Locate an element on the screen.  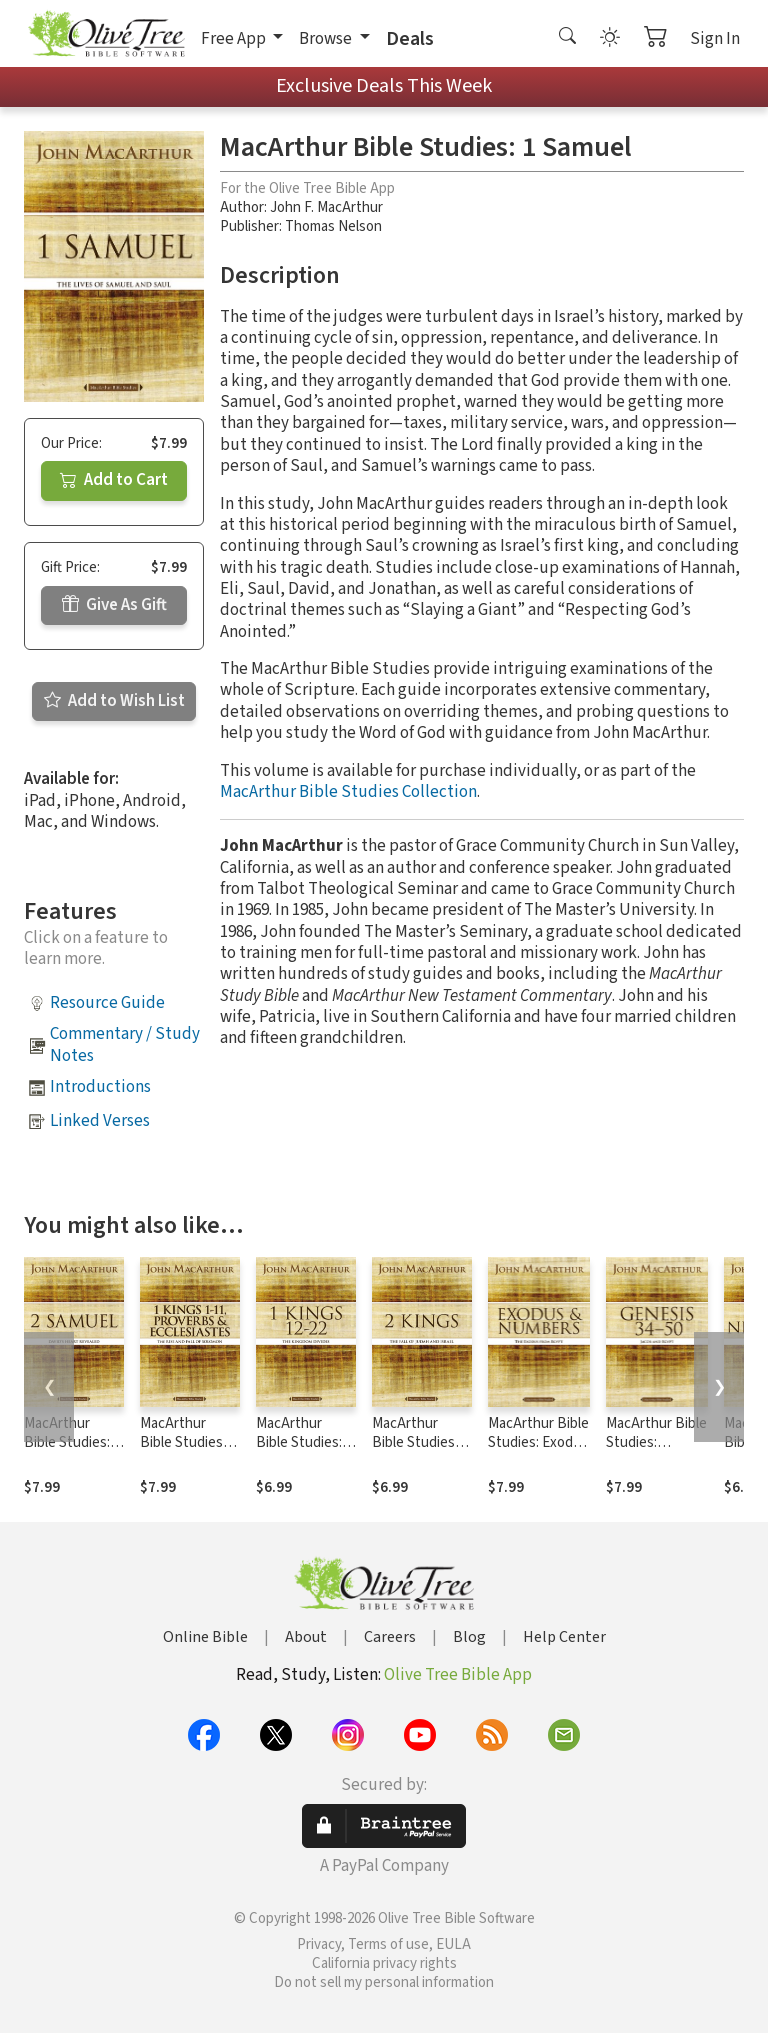
Commentary / Study Notes [button] is located at coordinates (125, 1044).